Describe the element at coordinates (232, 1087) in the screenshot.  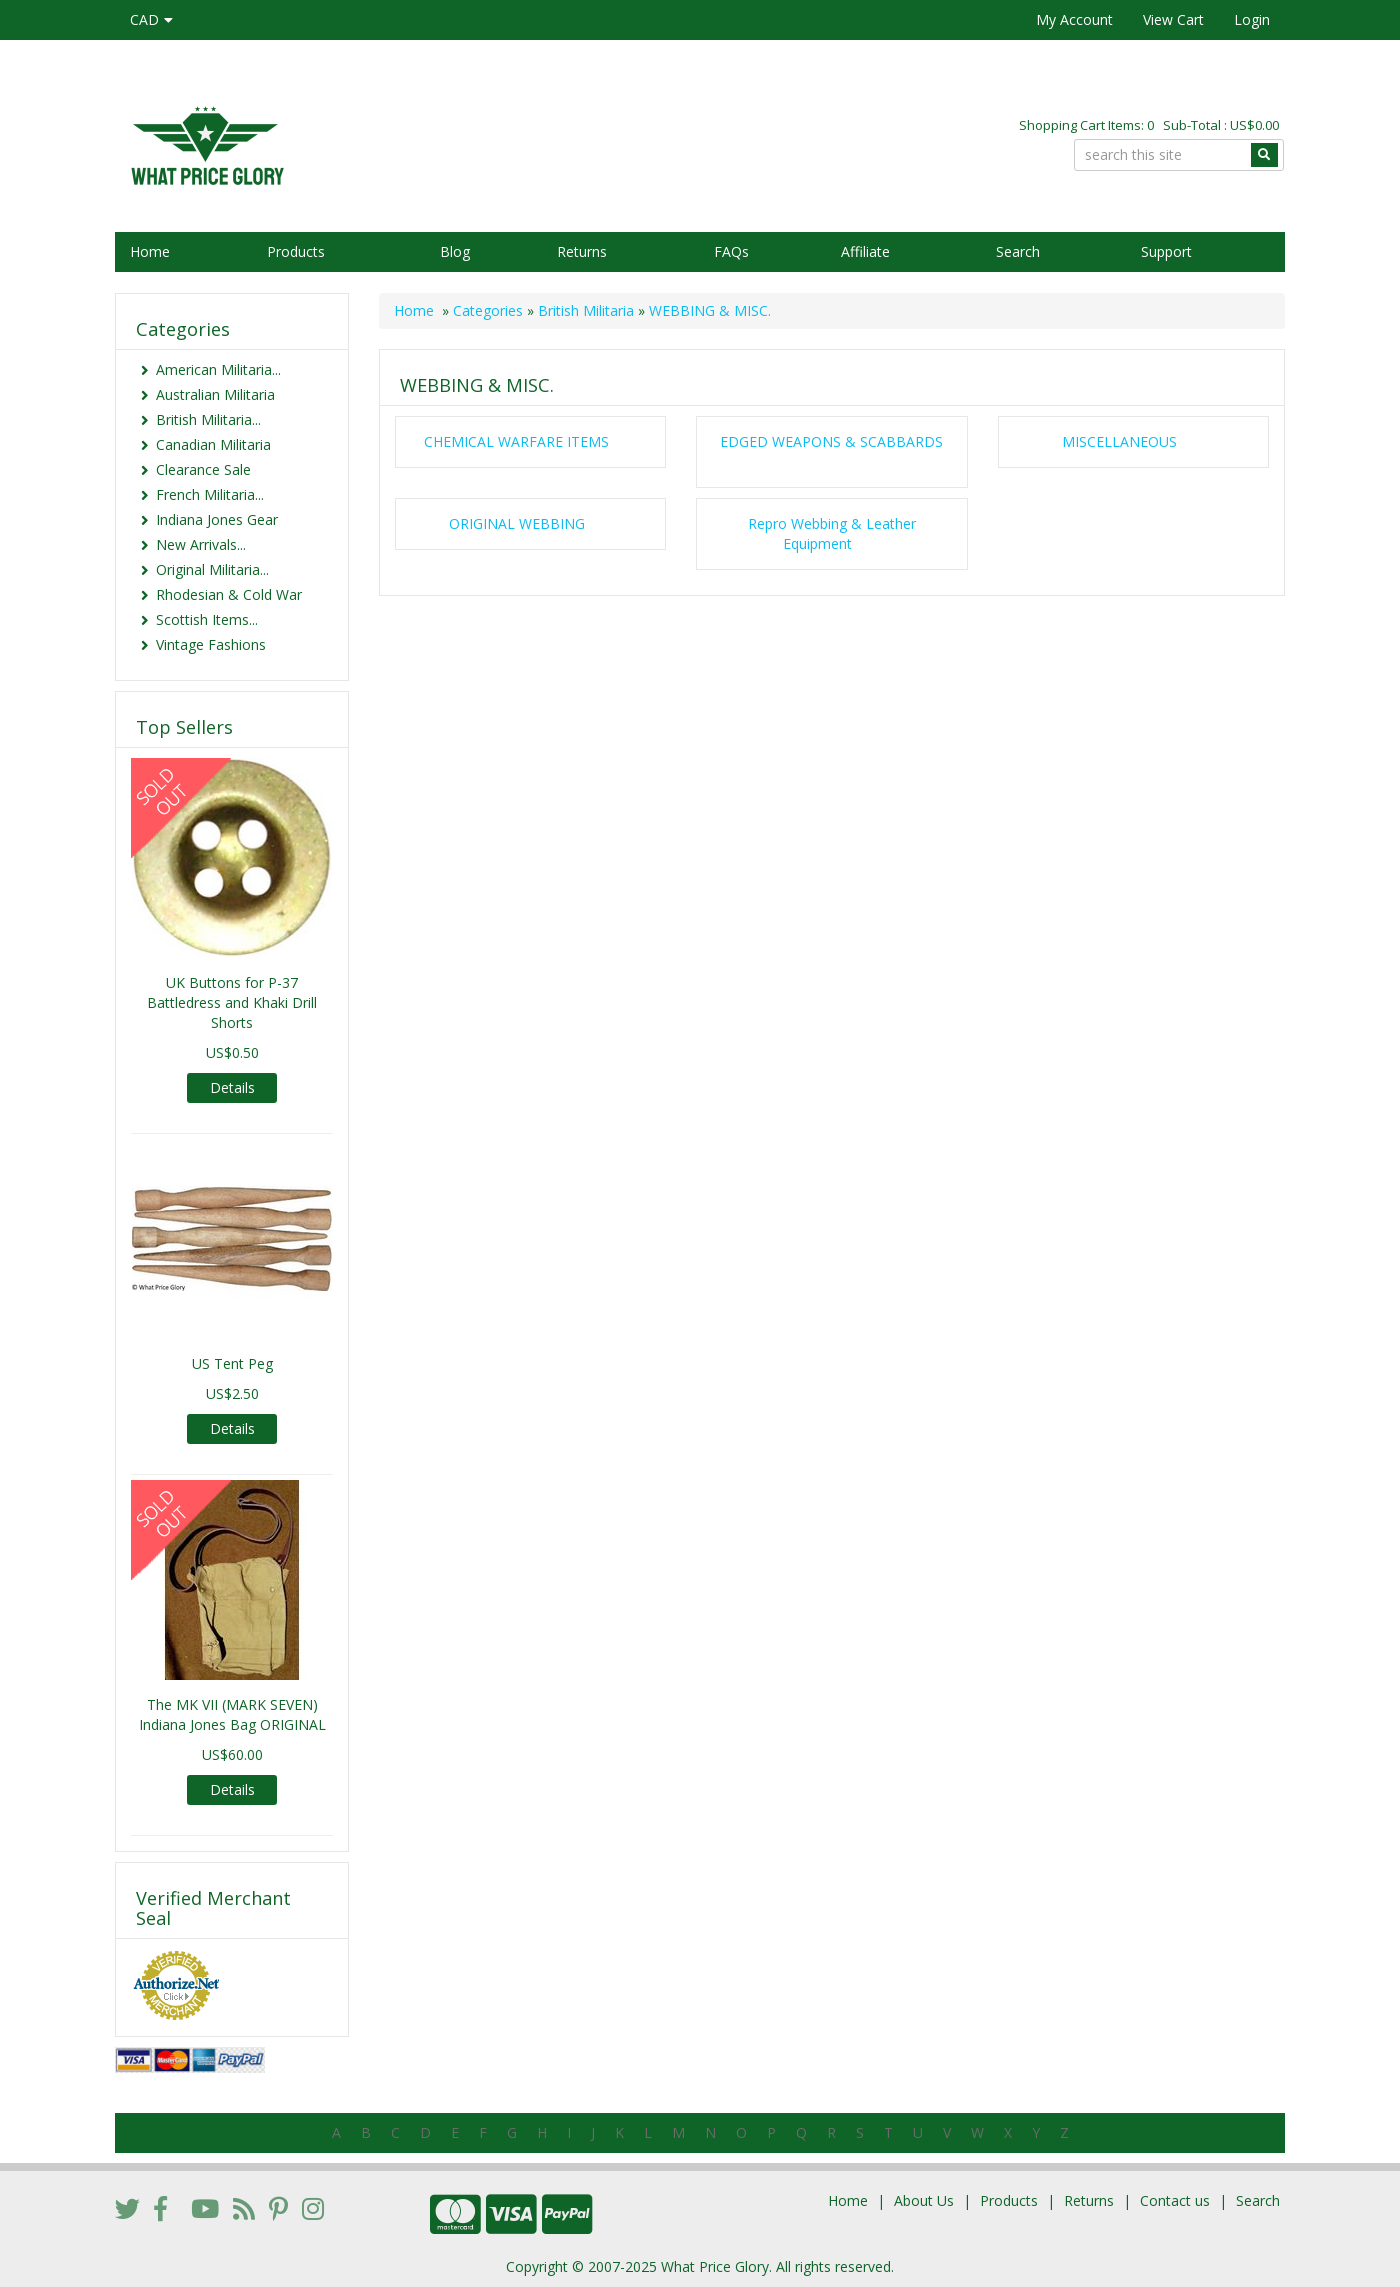
I see `Details` at that location.